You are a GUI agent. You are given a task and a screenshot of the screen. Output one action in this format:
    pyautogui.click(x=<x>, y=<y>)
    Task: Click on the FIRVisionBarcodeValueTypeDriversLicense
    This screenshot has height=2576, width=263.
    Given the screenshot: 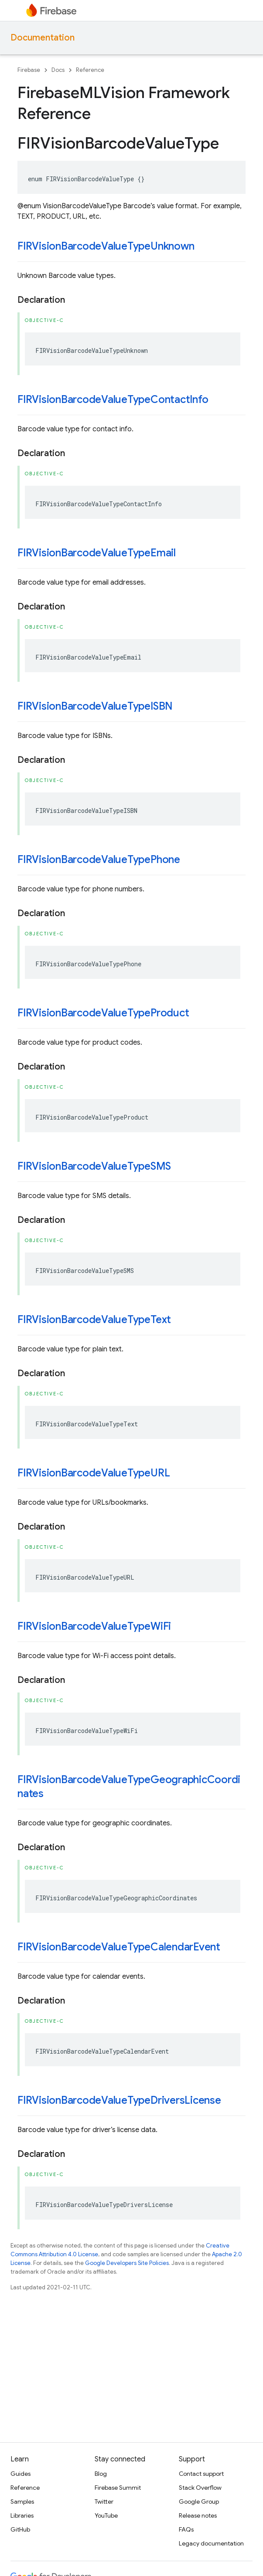 What is the action you would take?
    pyautogui.click(x=119, y=2100)
    